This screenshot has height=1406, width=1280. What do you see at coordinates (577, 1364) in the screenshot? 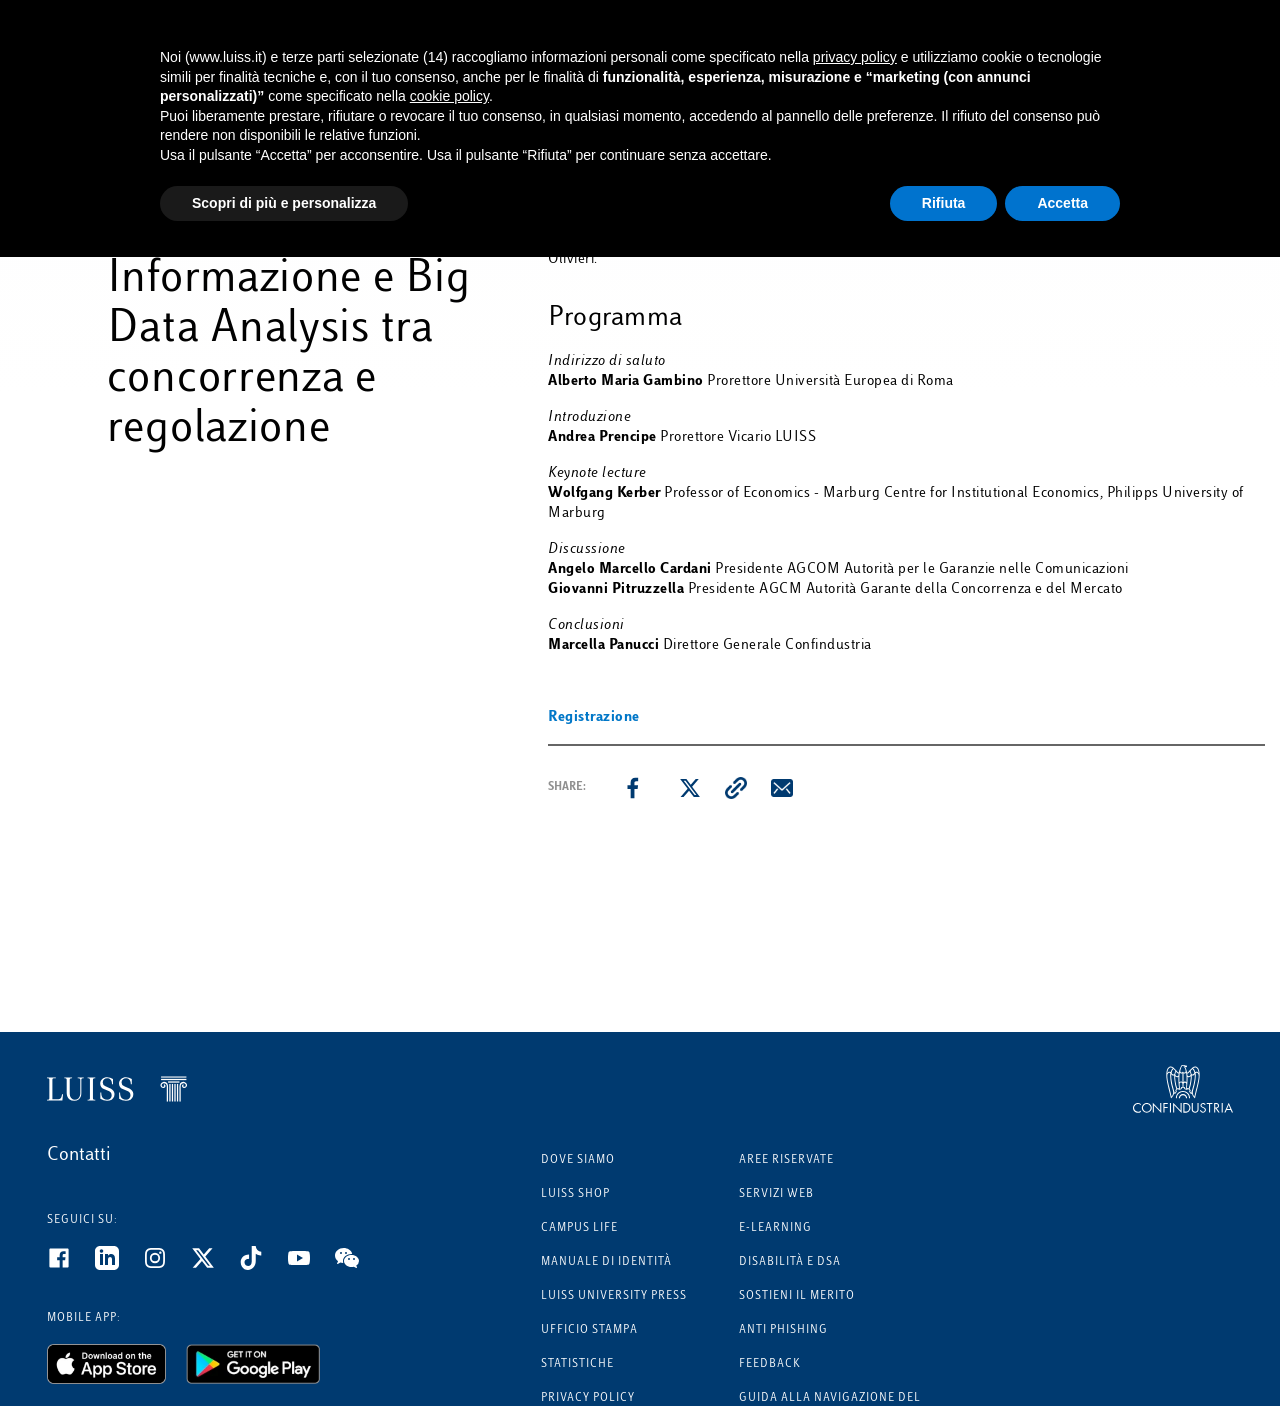
I see `Statistiche` at bounding box center [577, 1364].